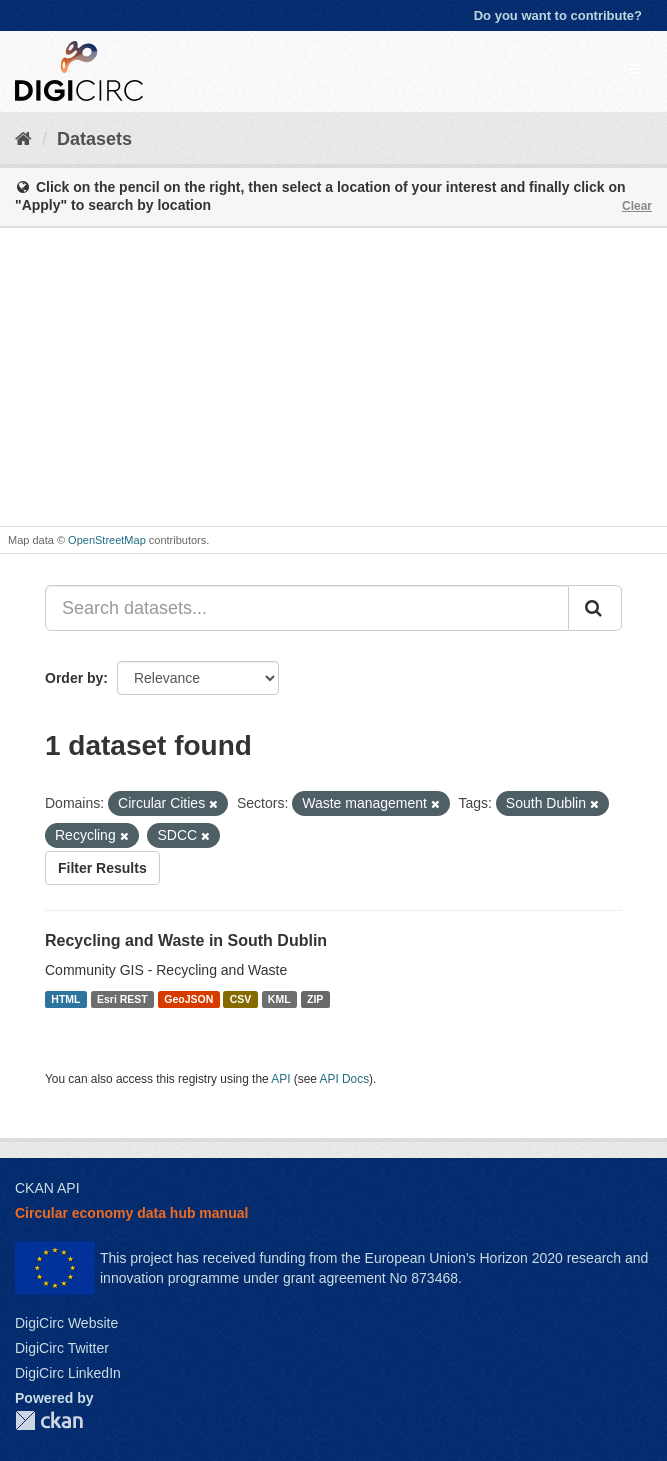 This screenshot has height=1461, width=667. I want to click on DigiCirc Twitter, so click(62, 1348).